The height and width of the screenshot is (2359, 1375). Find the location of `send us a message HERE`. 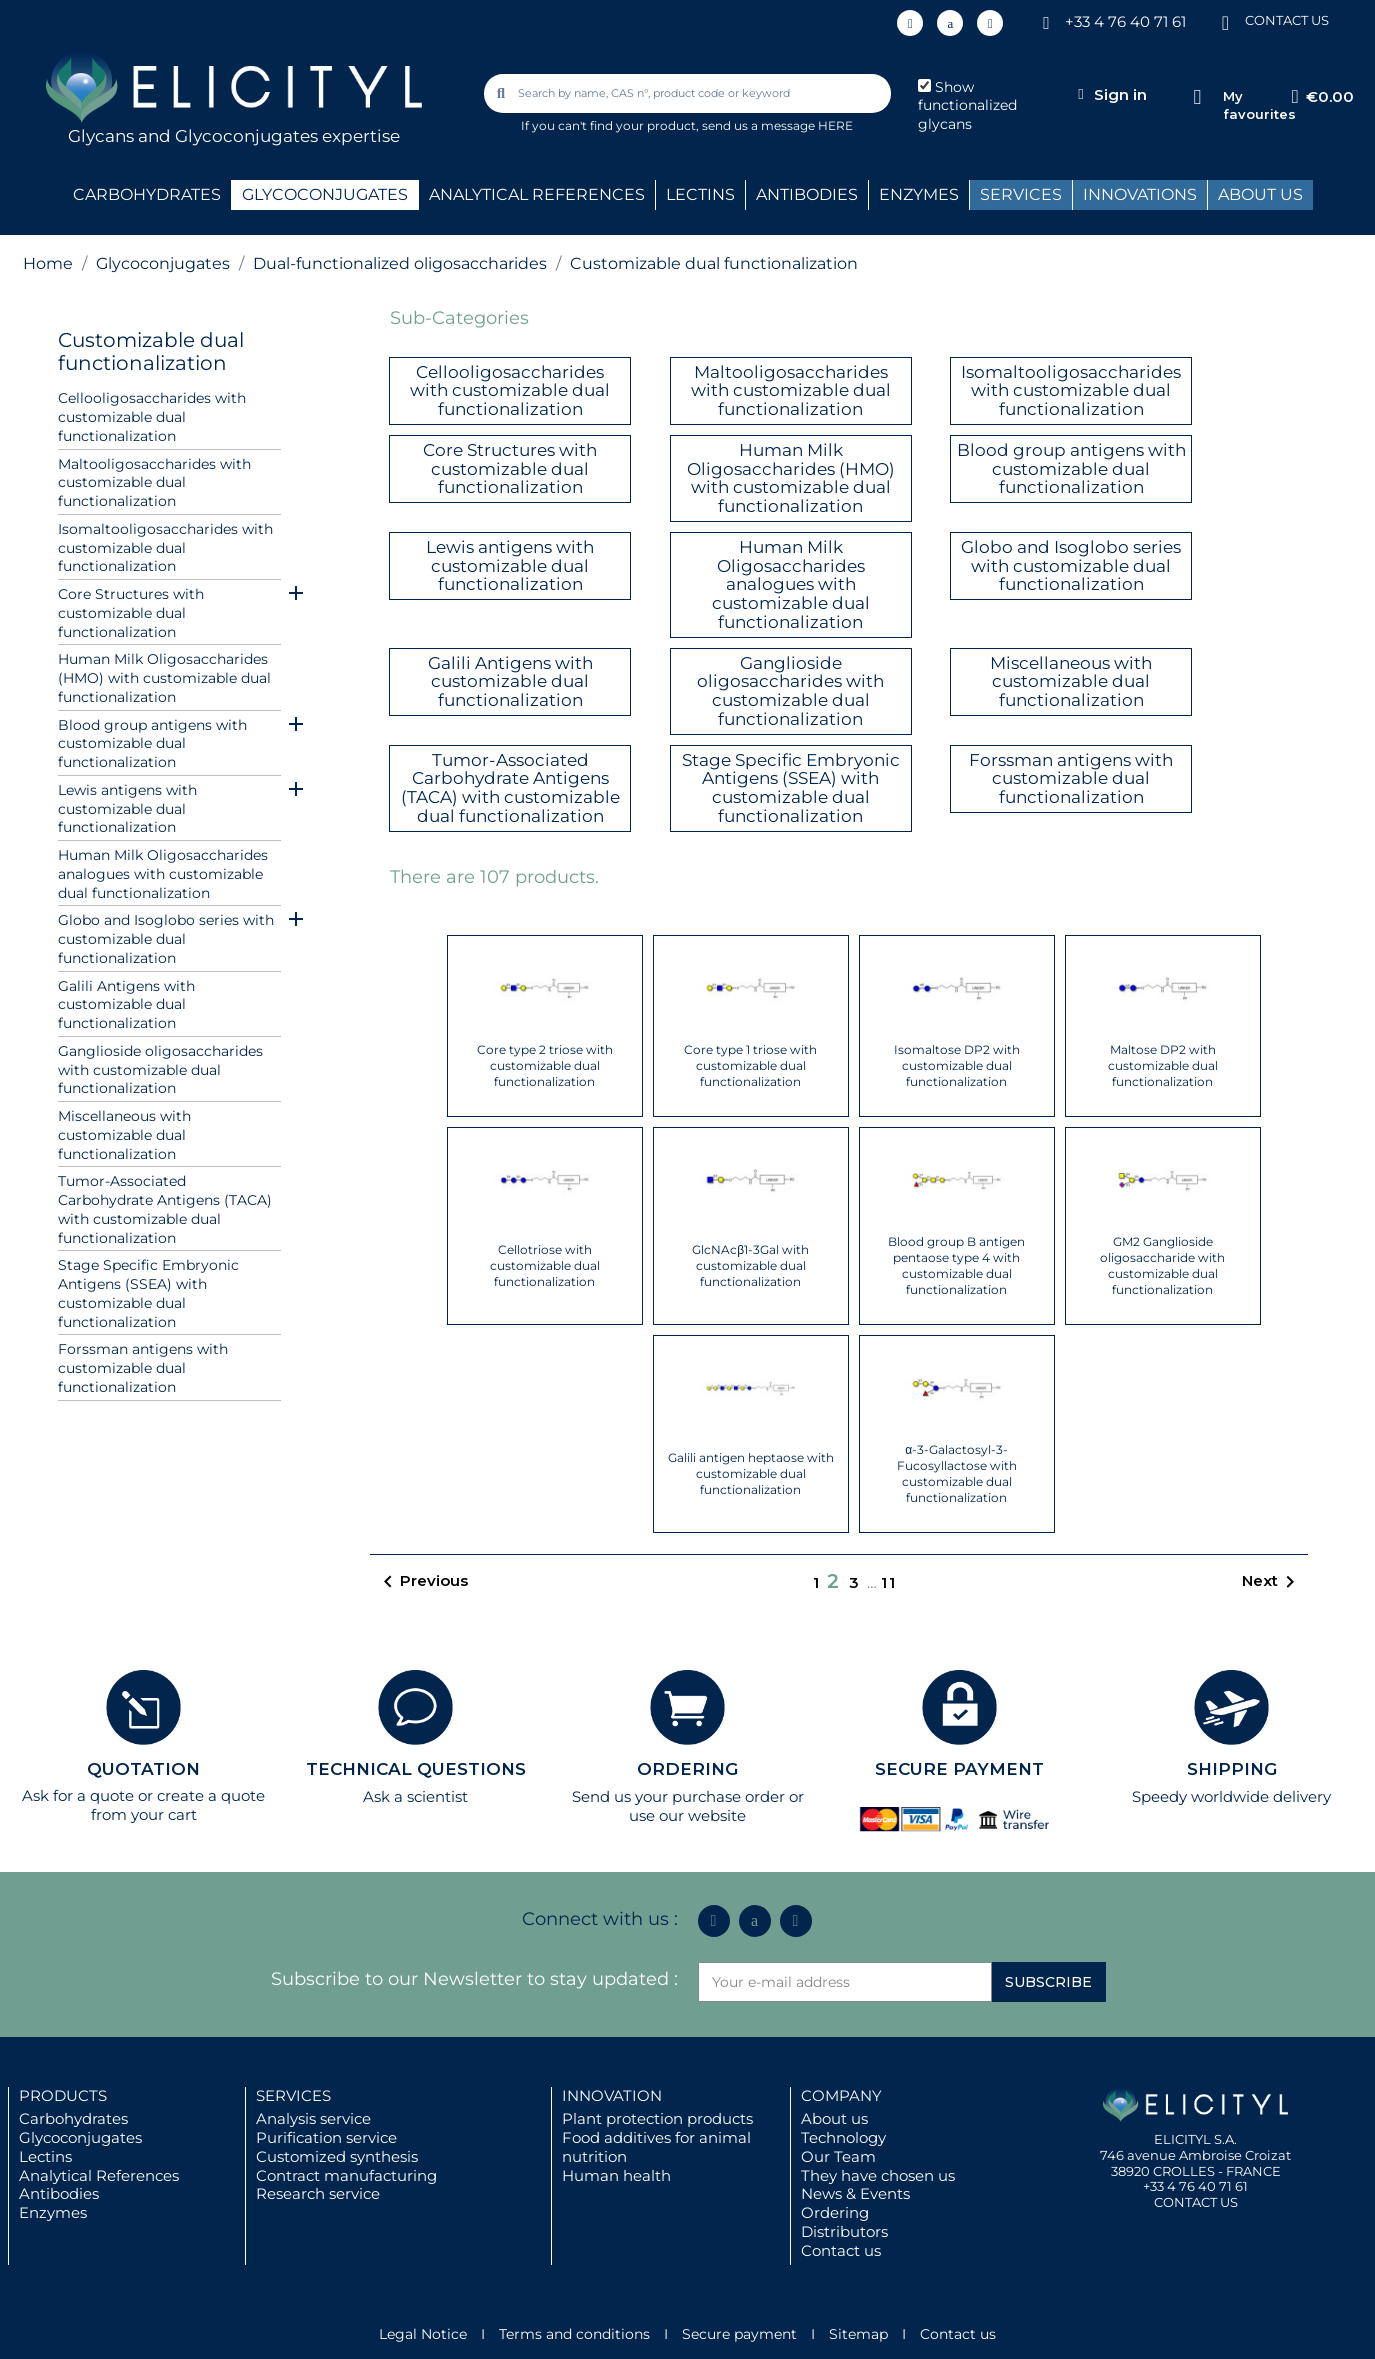

send us a message HERE is located at coordinates (777, 125).